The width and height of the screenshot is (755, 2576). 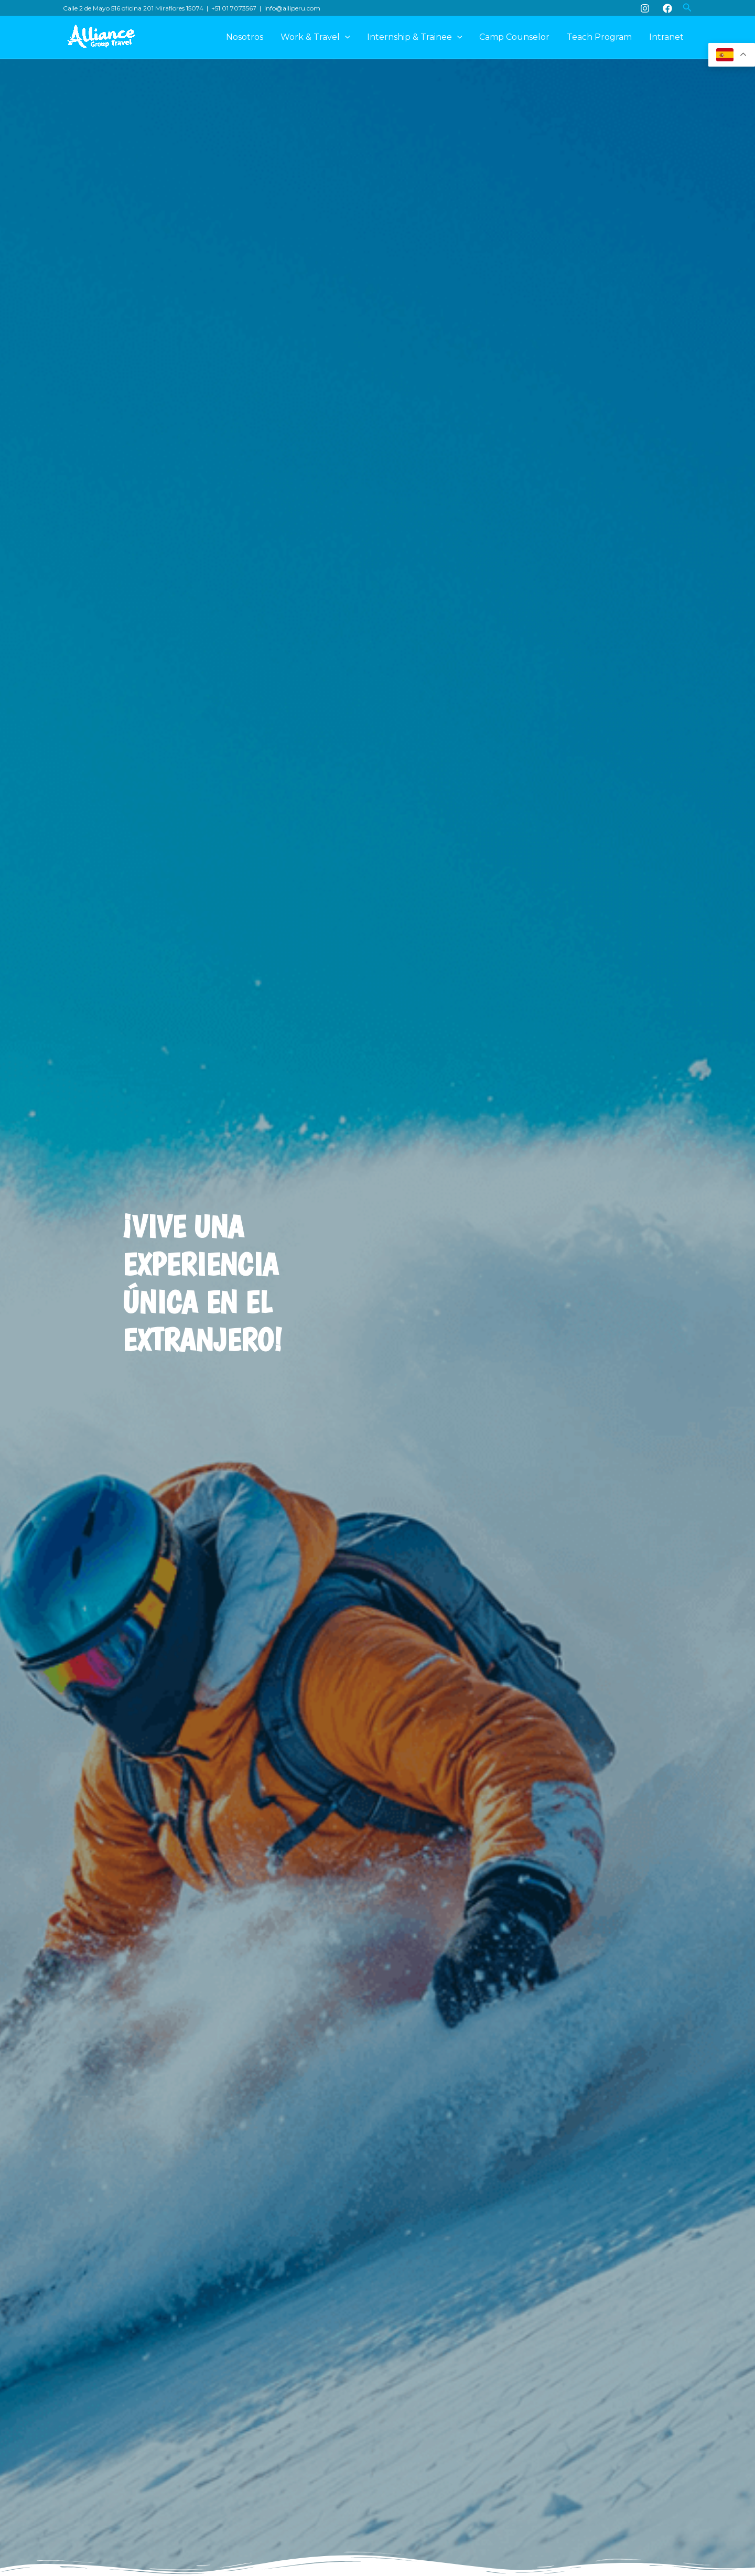 I want to click on Intranet, so click(x=666, y=37).